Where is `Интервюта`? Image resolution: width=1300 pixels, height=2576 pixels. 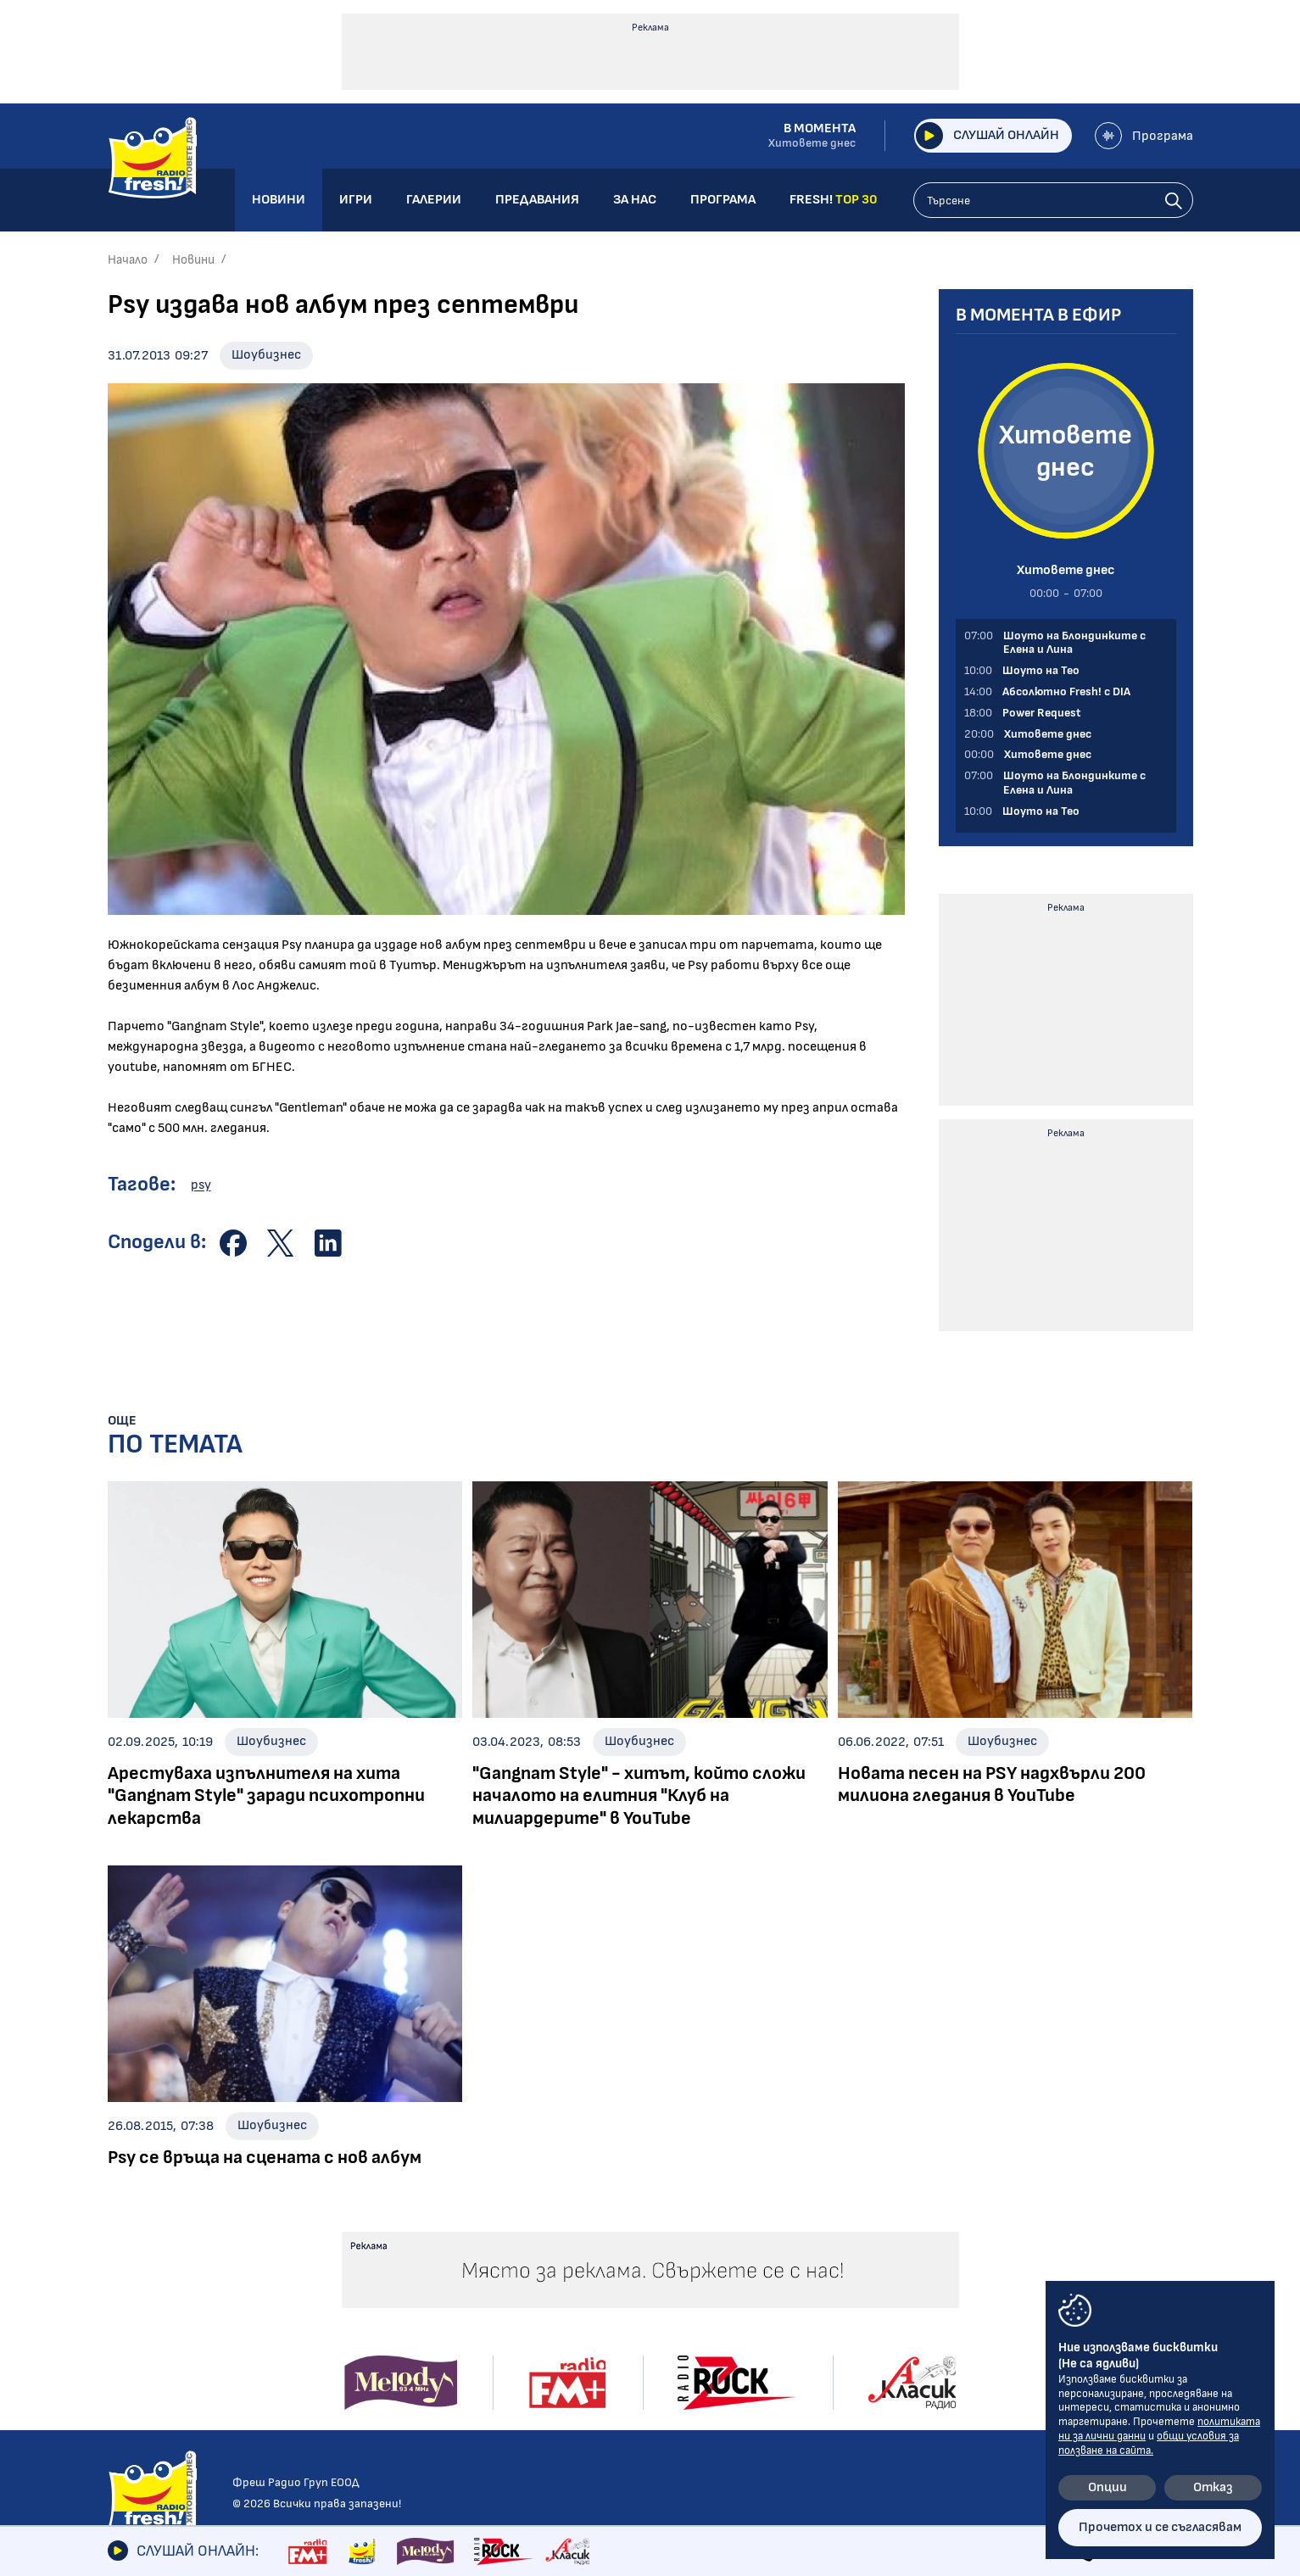
Интервюта is located at coordinates (147, 2303).